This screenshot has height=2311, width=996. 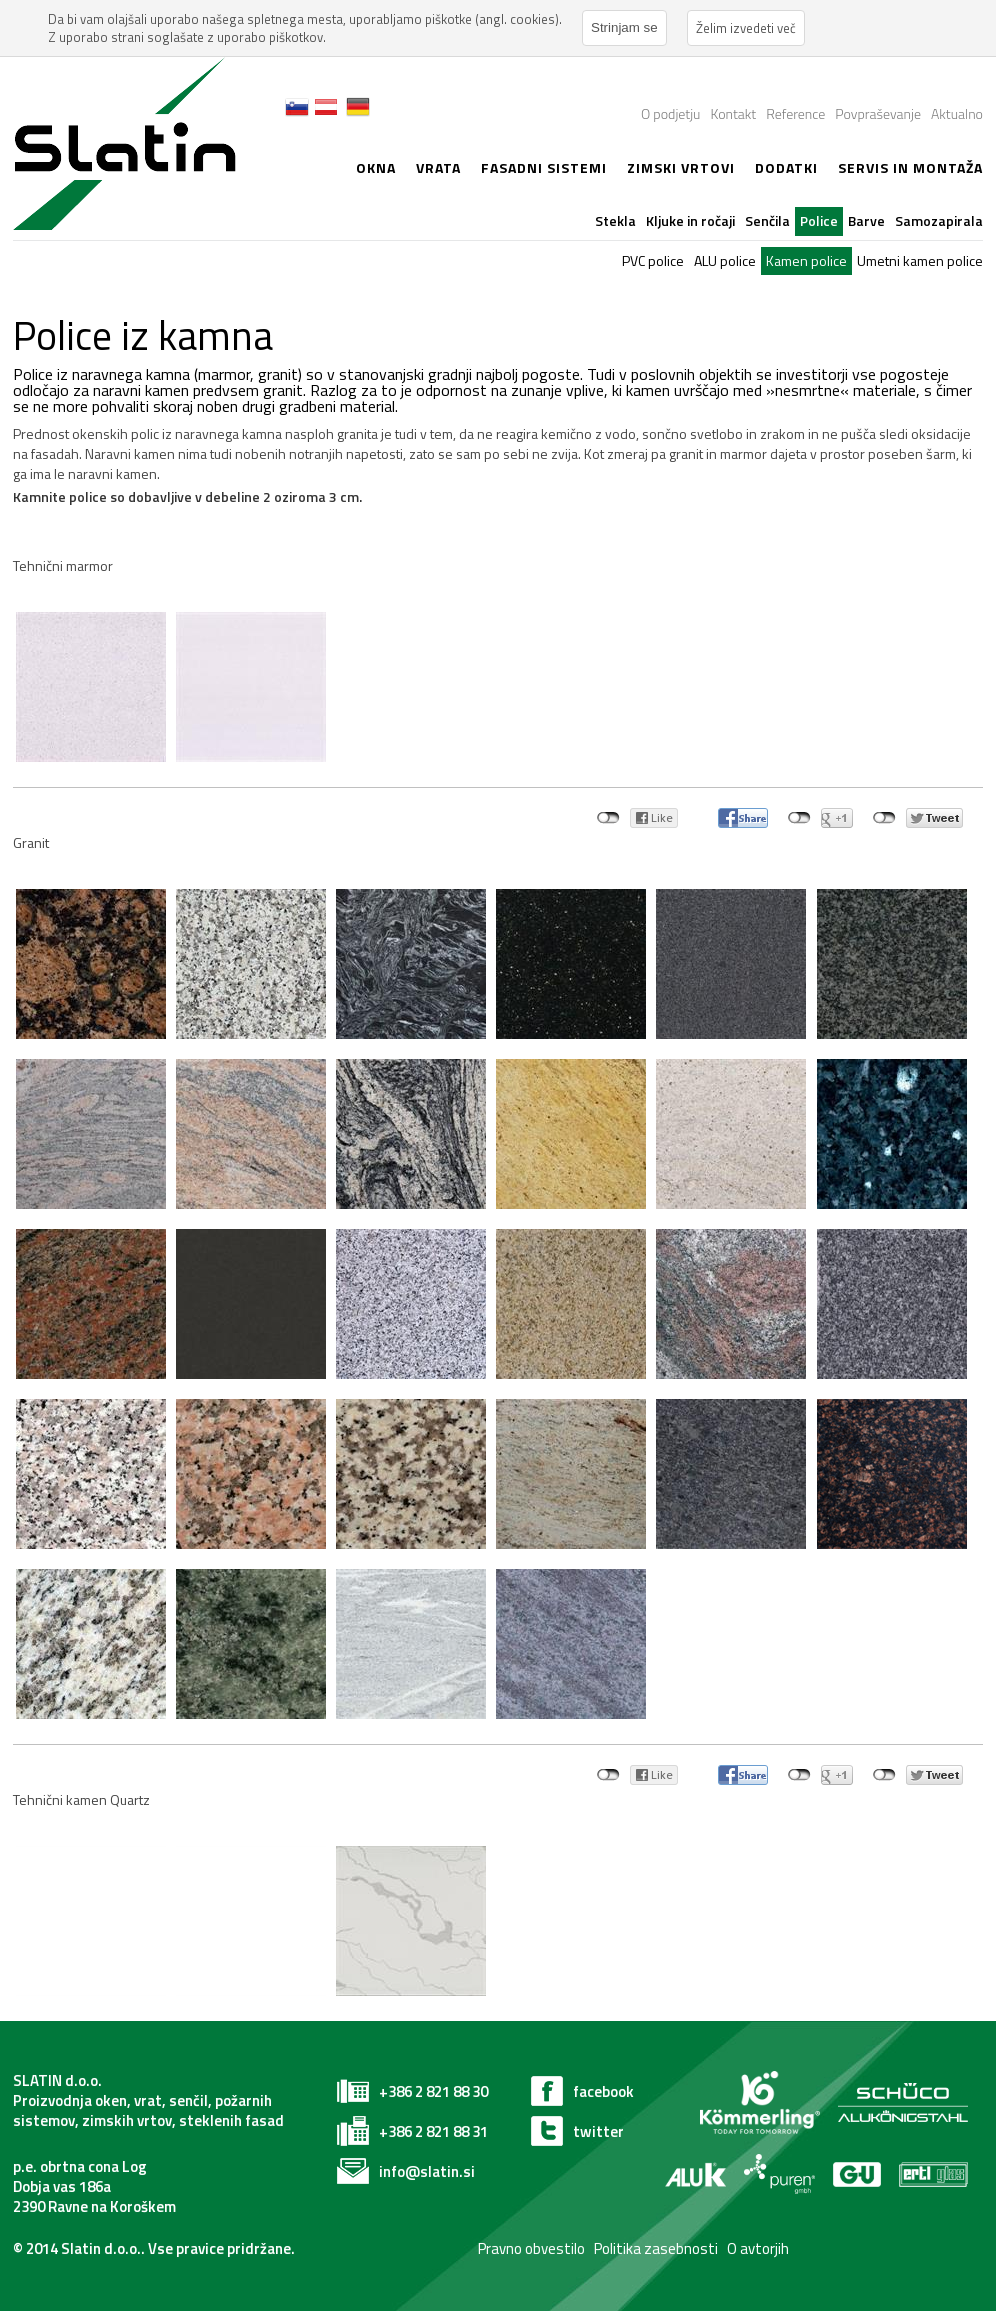 What do you see at coordinates (598, 2131) in the screenshot?
I see `twitter` at bounding box center [598, 2131].